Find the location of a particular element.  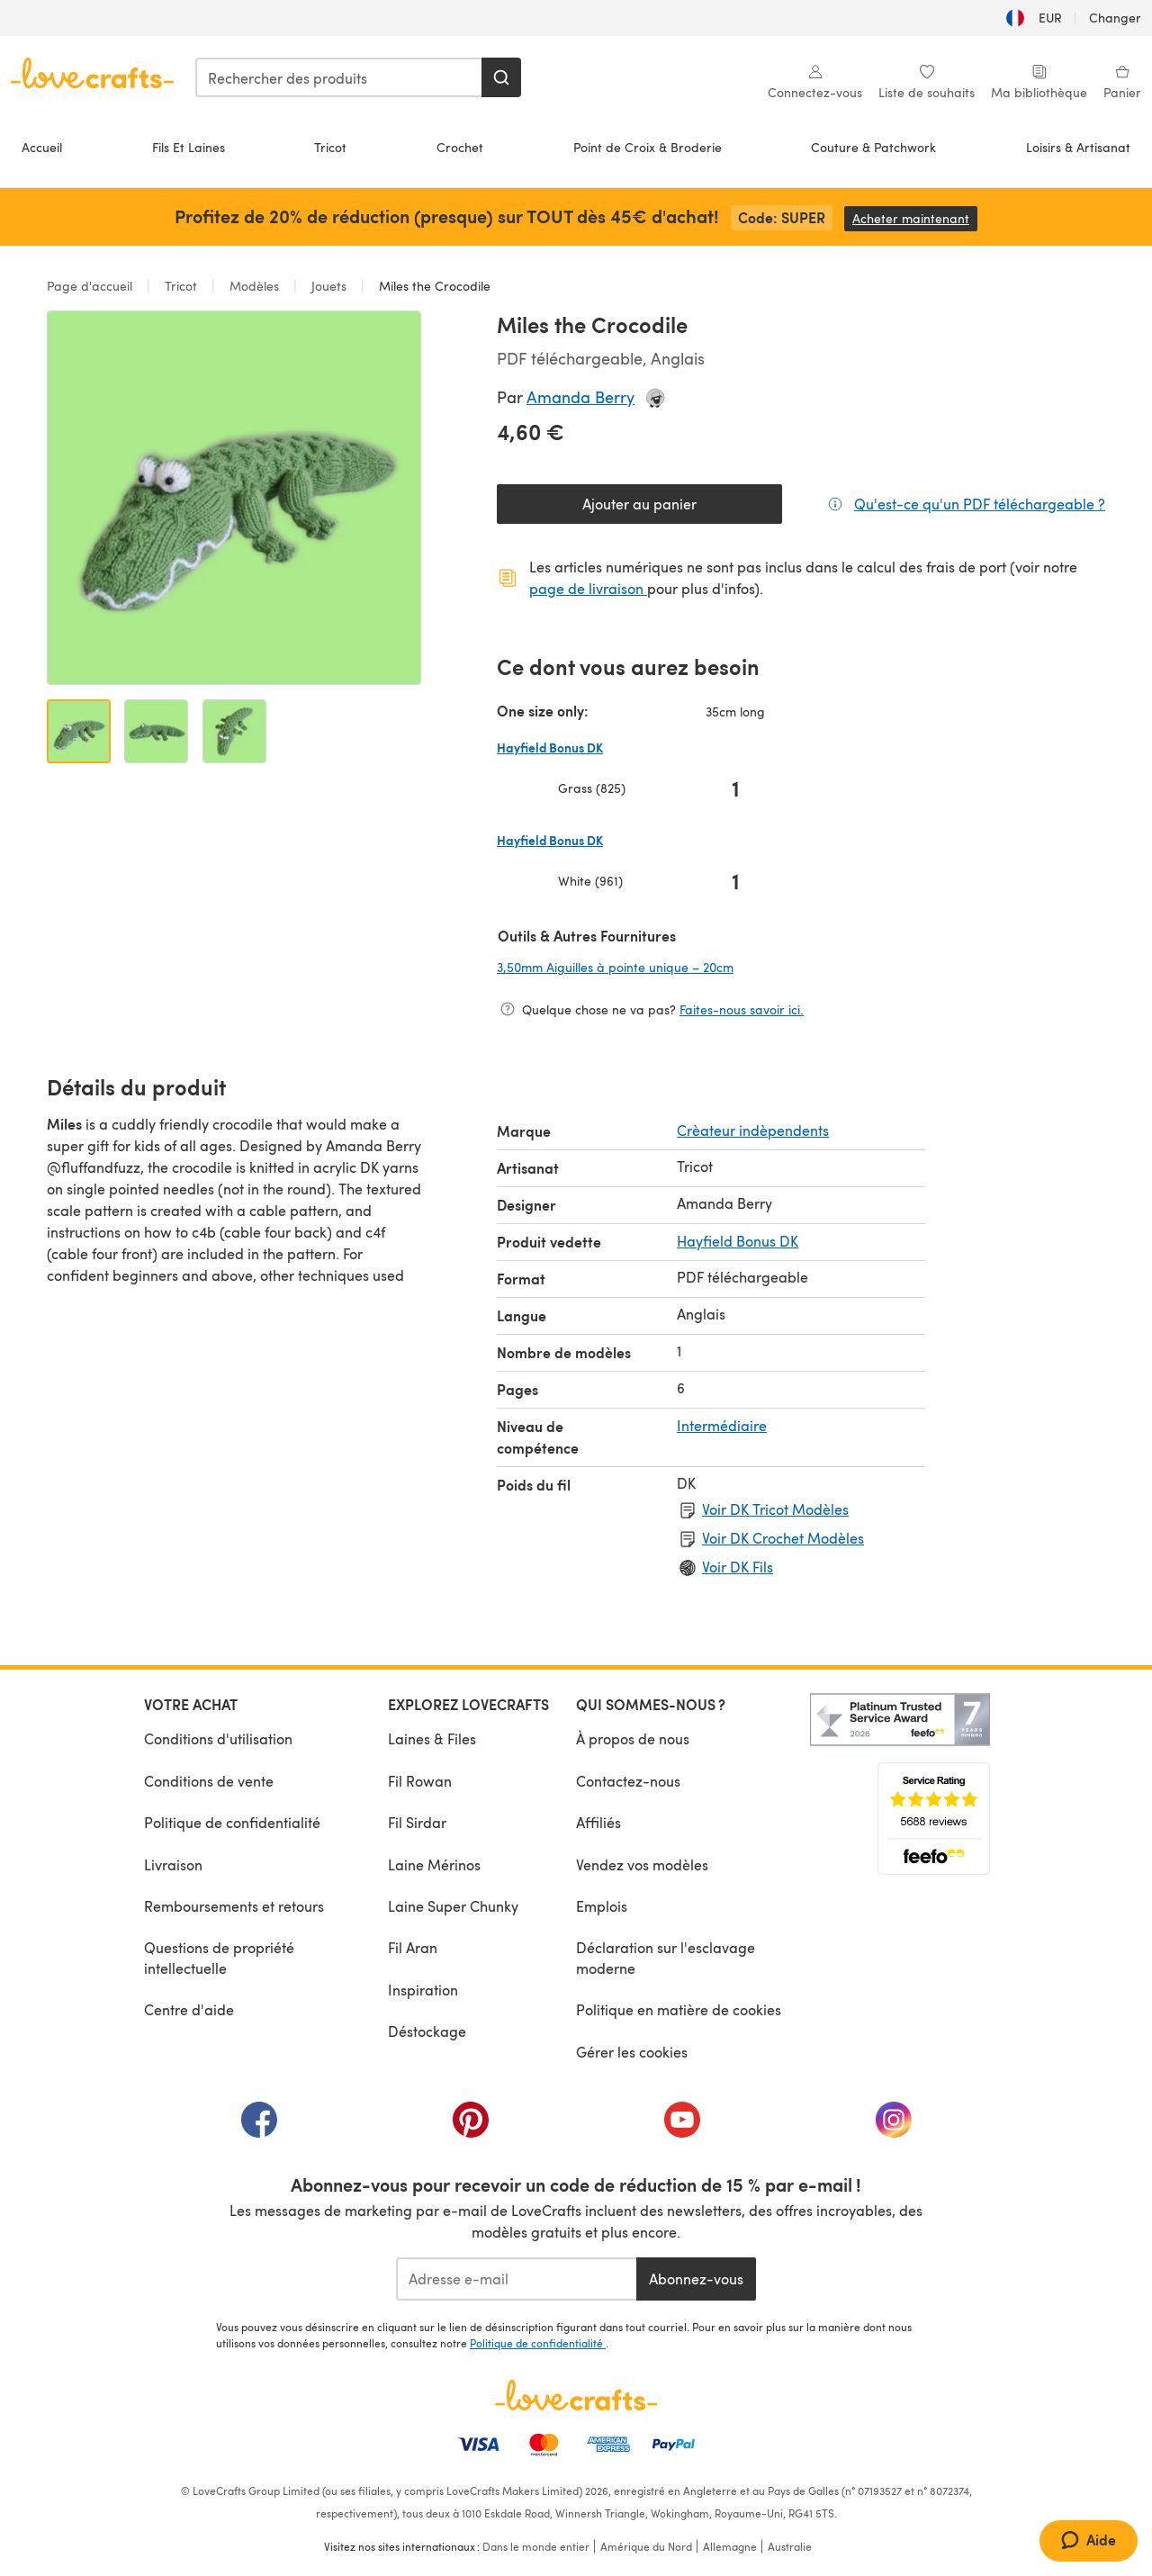

Questions de propriété intellectuelle is located at coordinates (219, 1957).